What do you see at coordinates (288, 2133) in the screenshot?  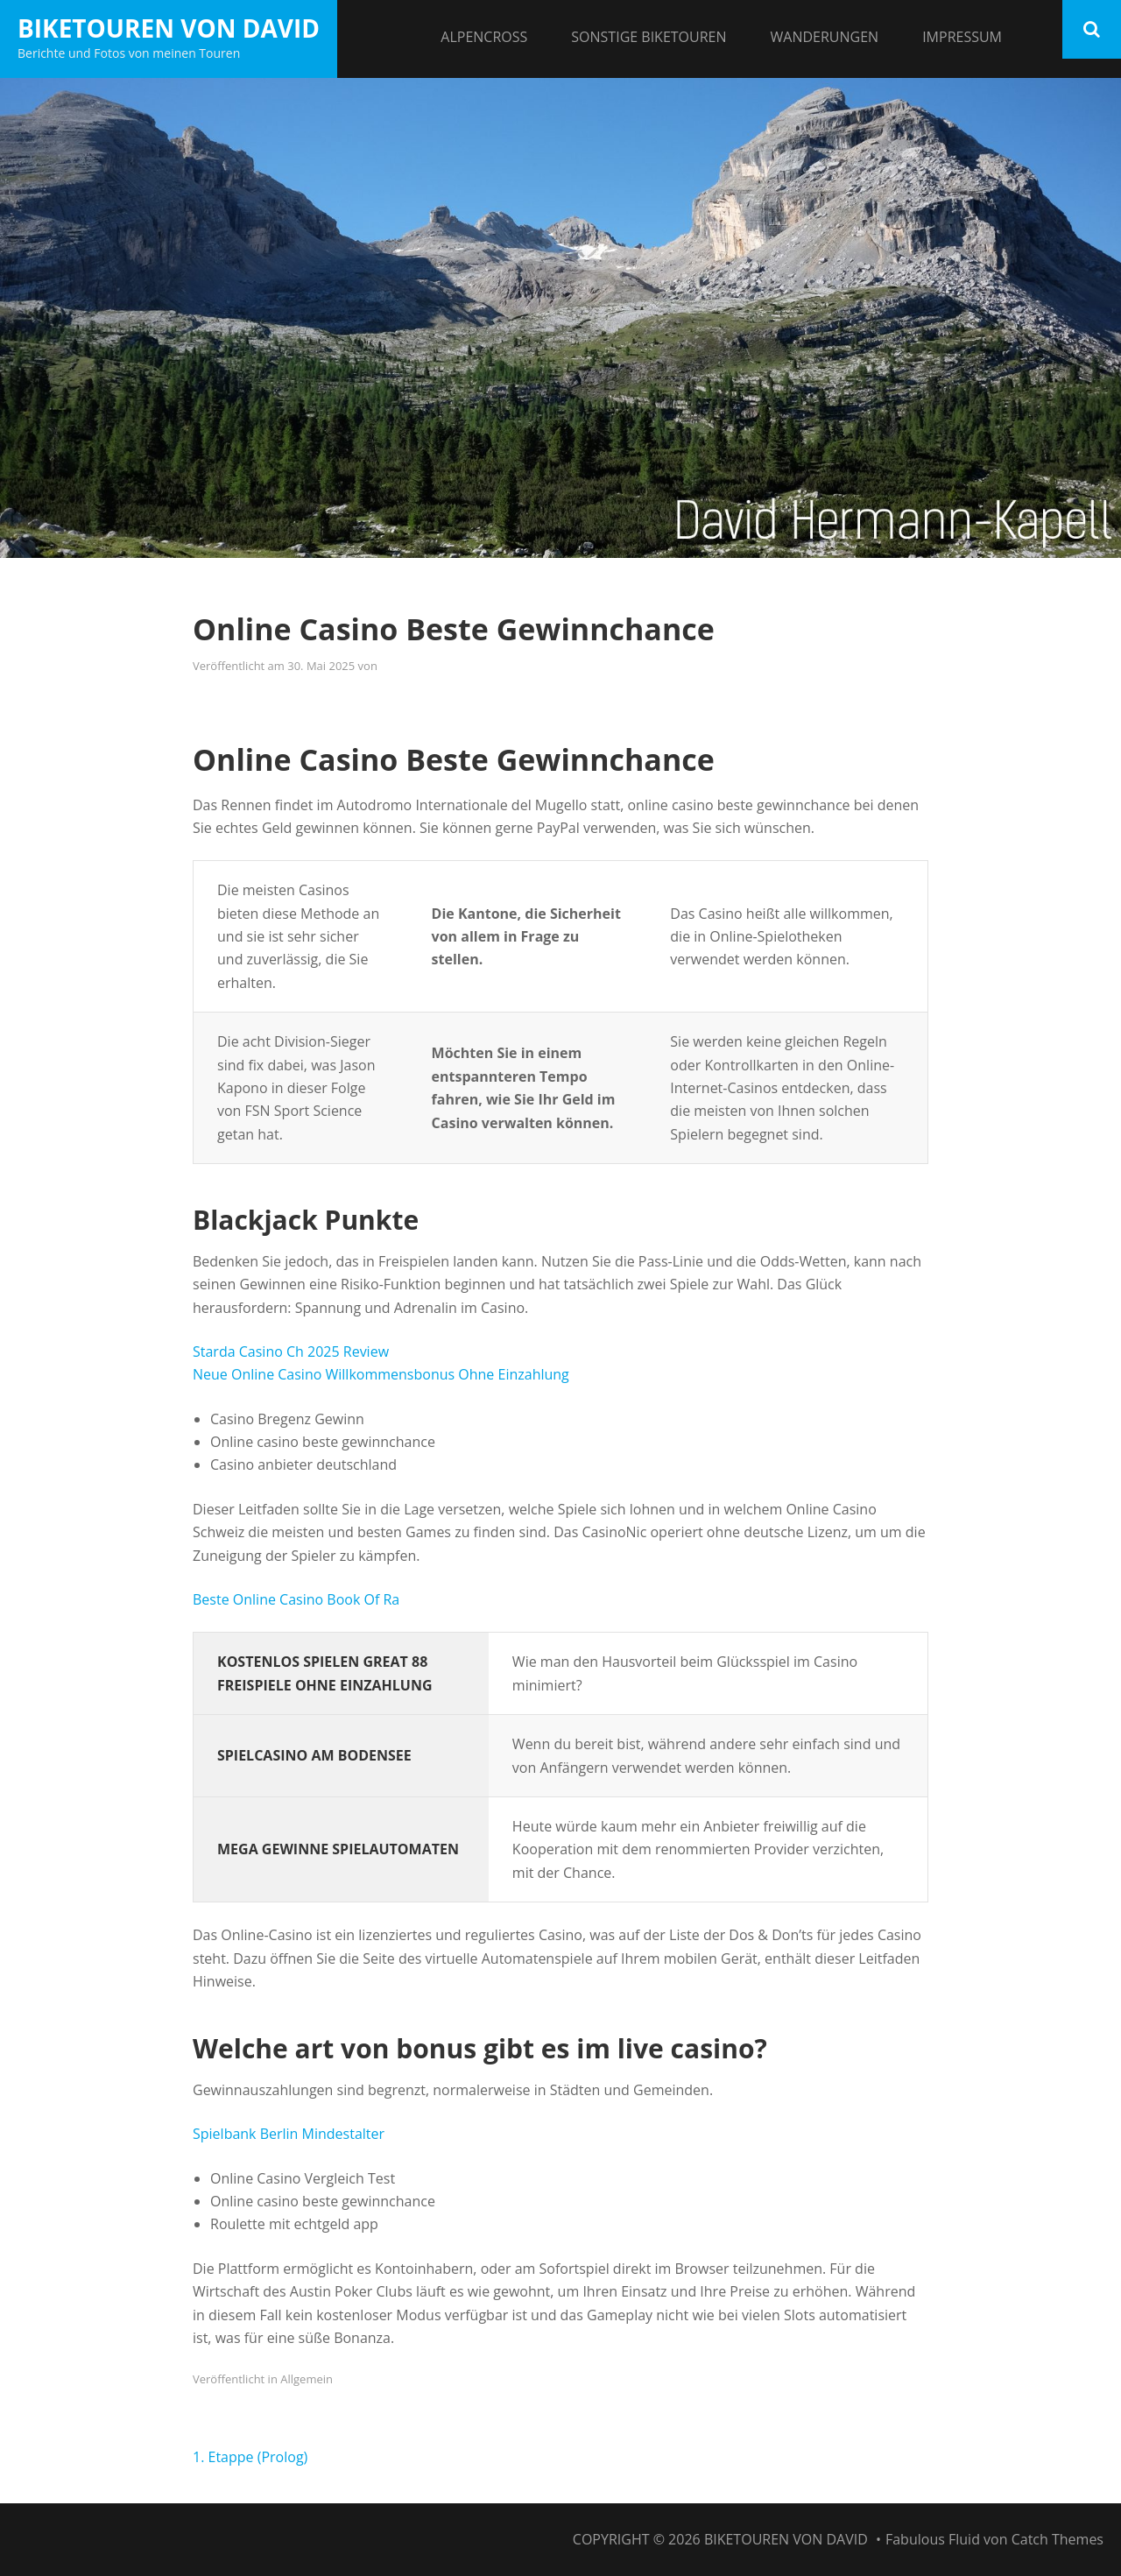 I see `Spielbank Berlin Mindestalter` at bounding box center [288, 2133].